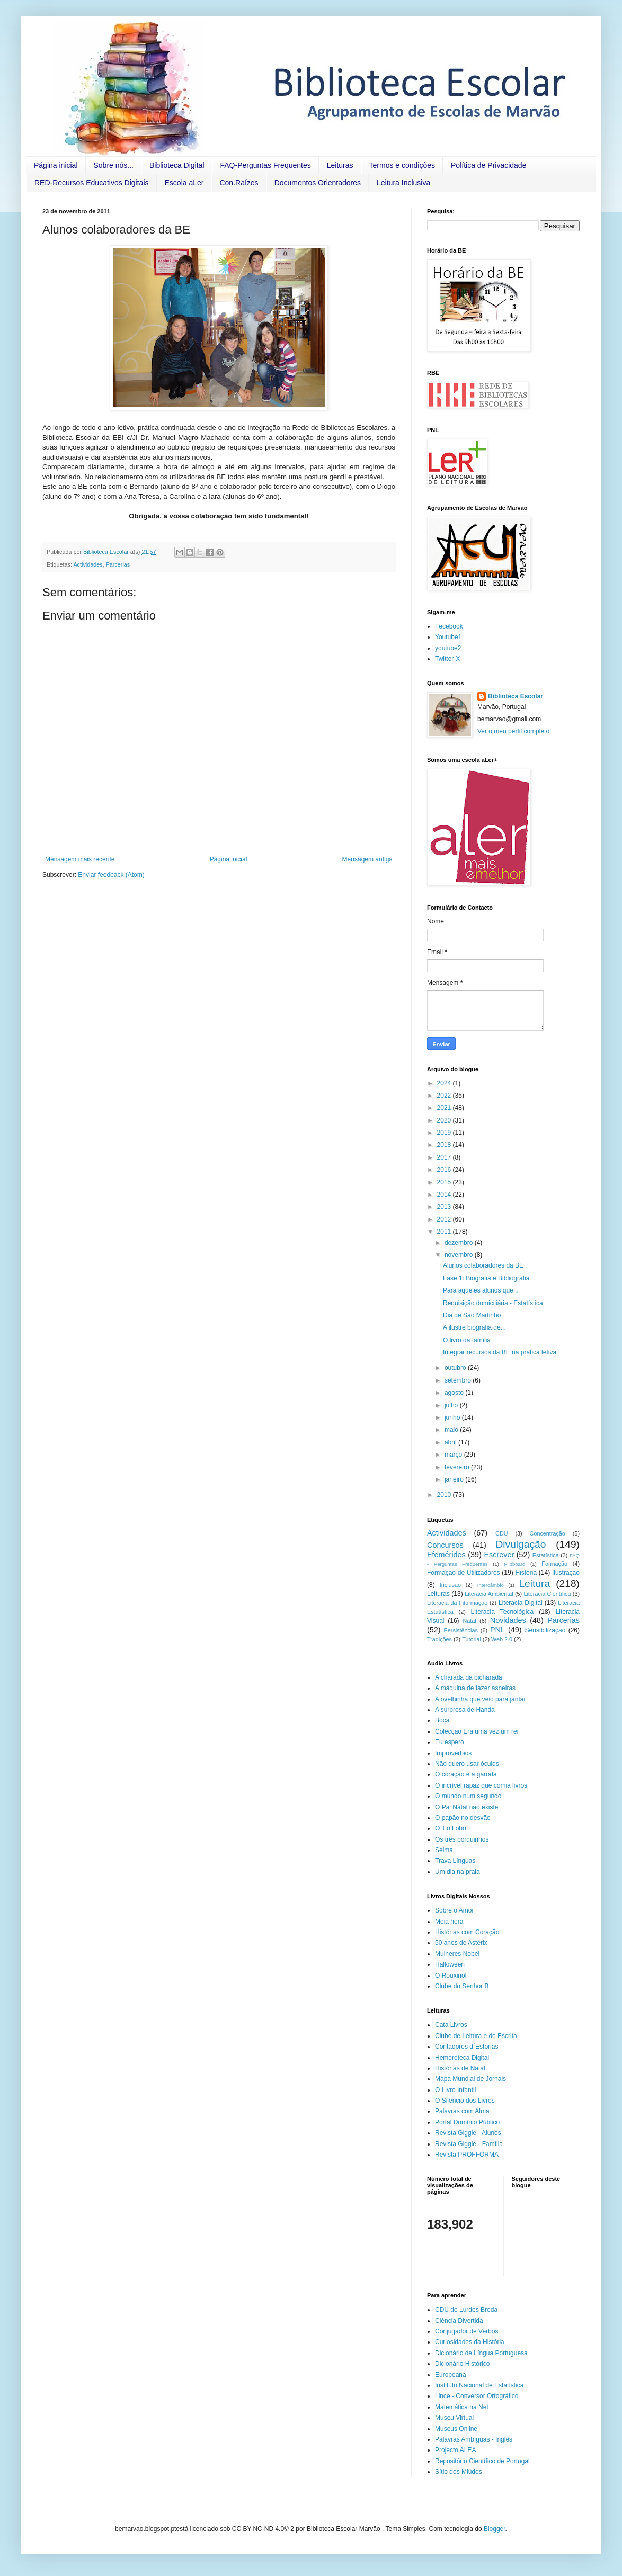 Image resolution: width=622 pixels, height=2576 pixels. I want to click on Tutorial, so click(471, 1639).